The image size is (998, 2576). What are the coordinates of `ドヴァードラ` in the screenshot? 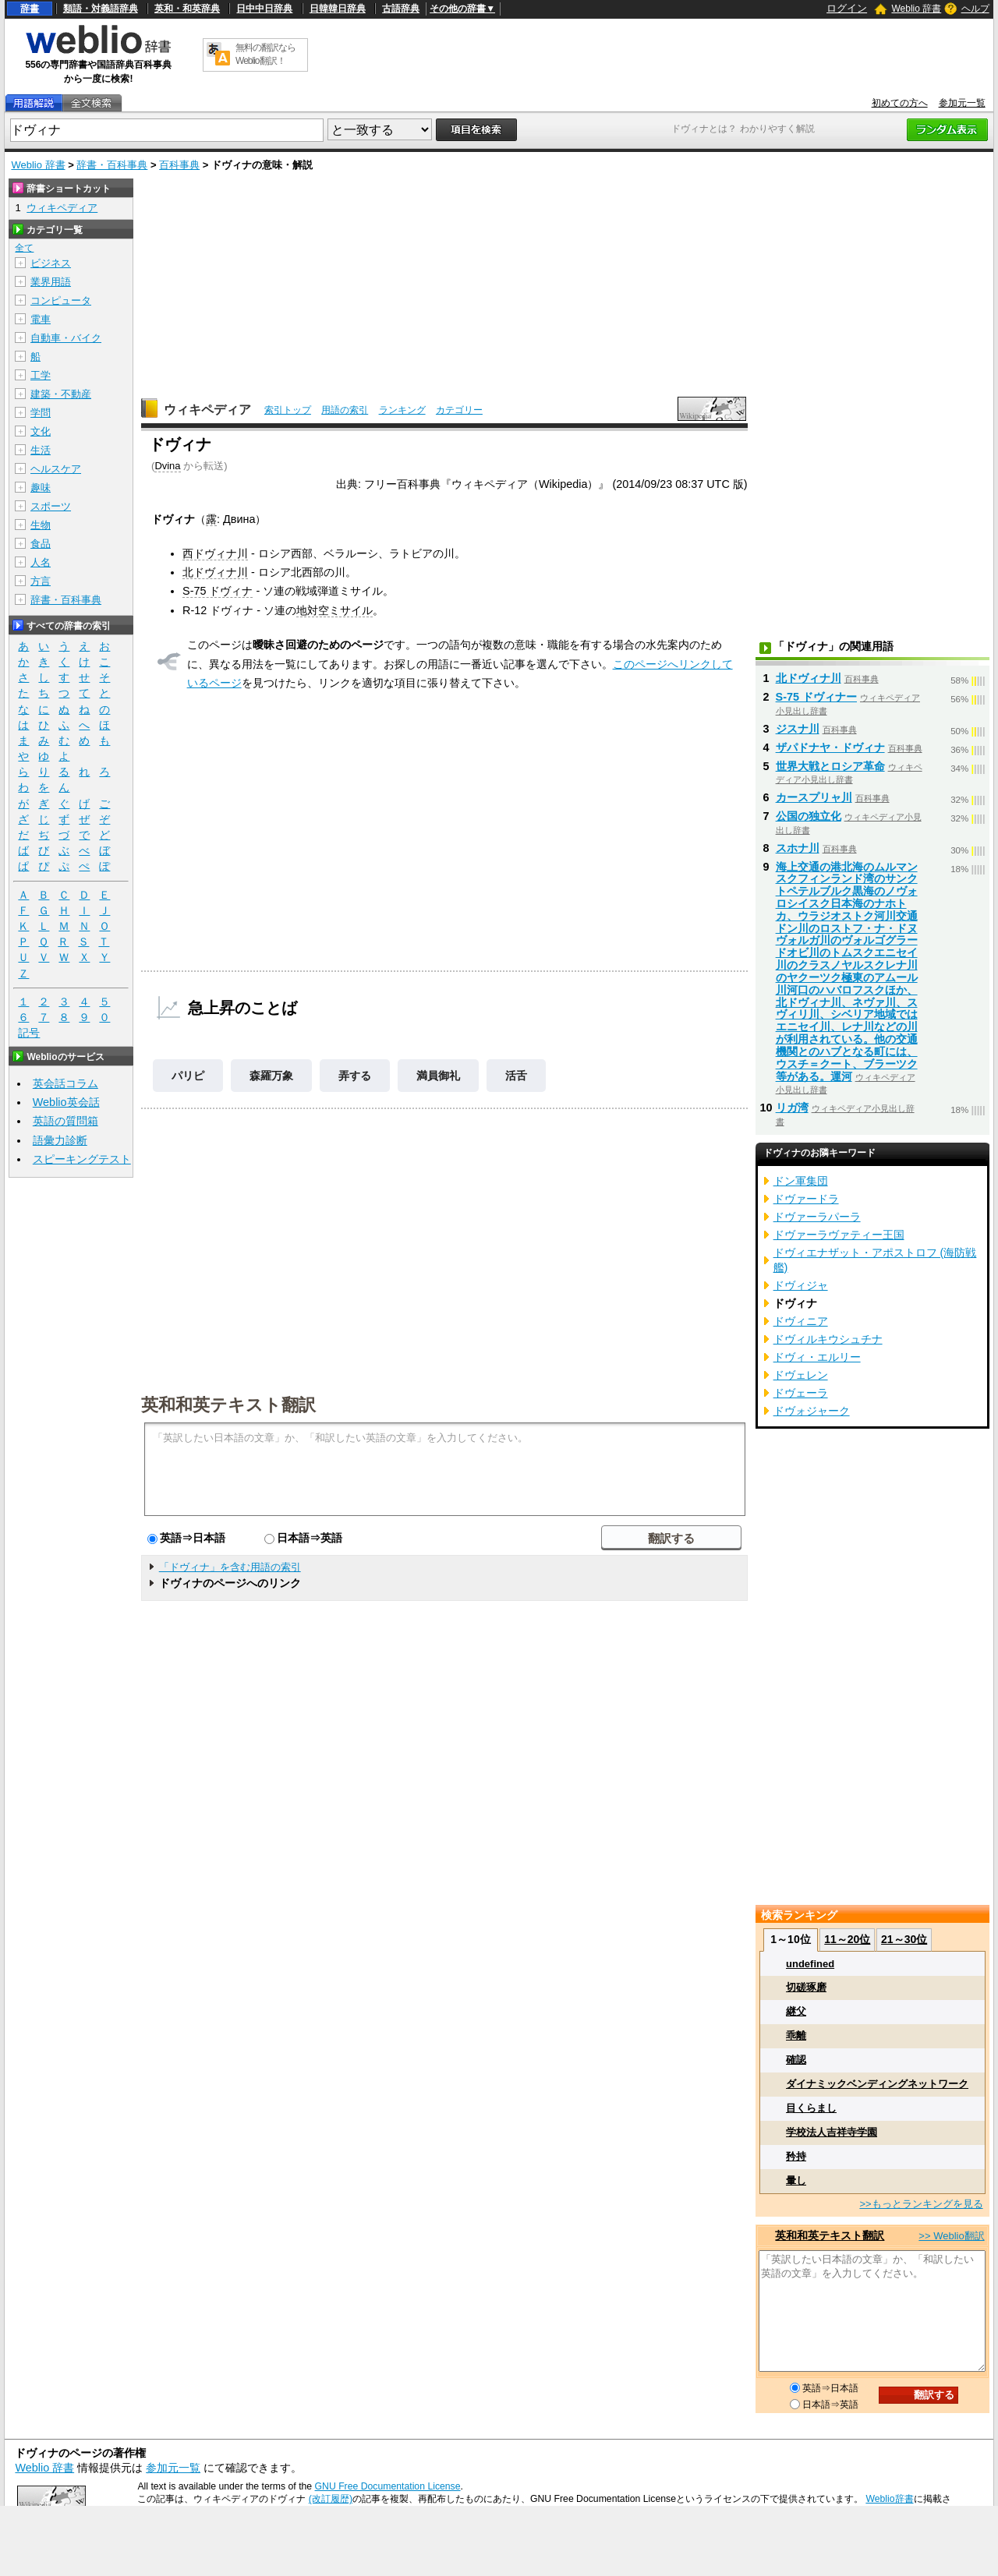 It's located at (806, 1199).